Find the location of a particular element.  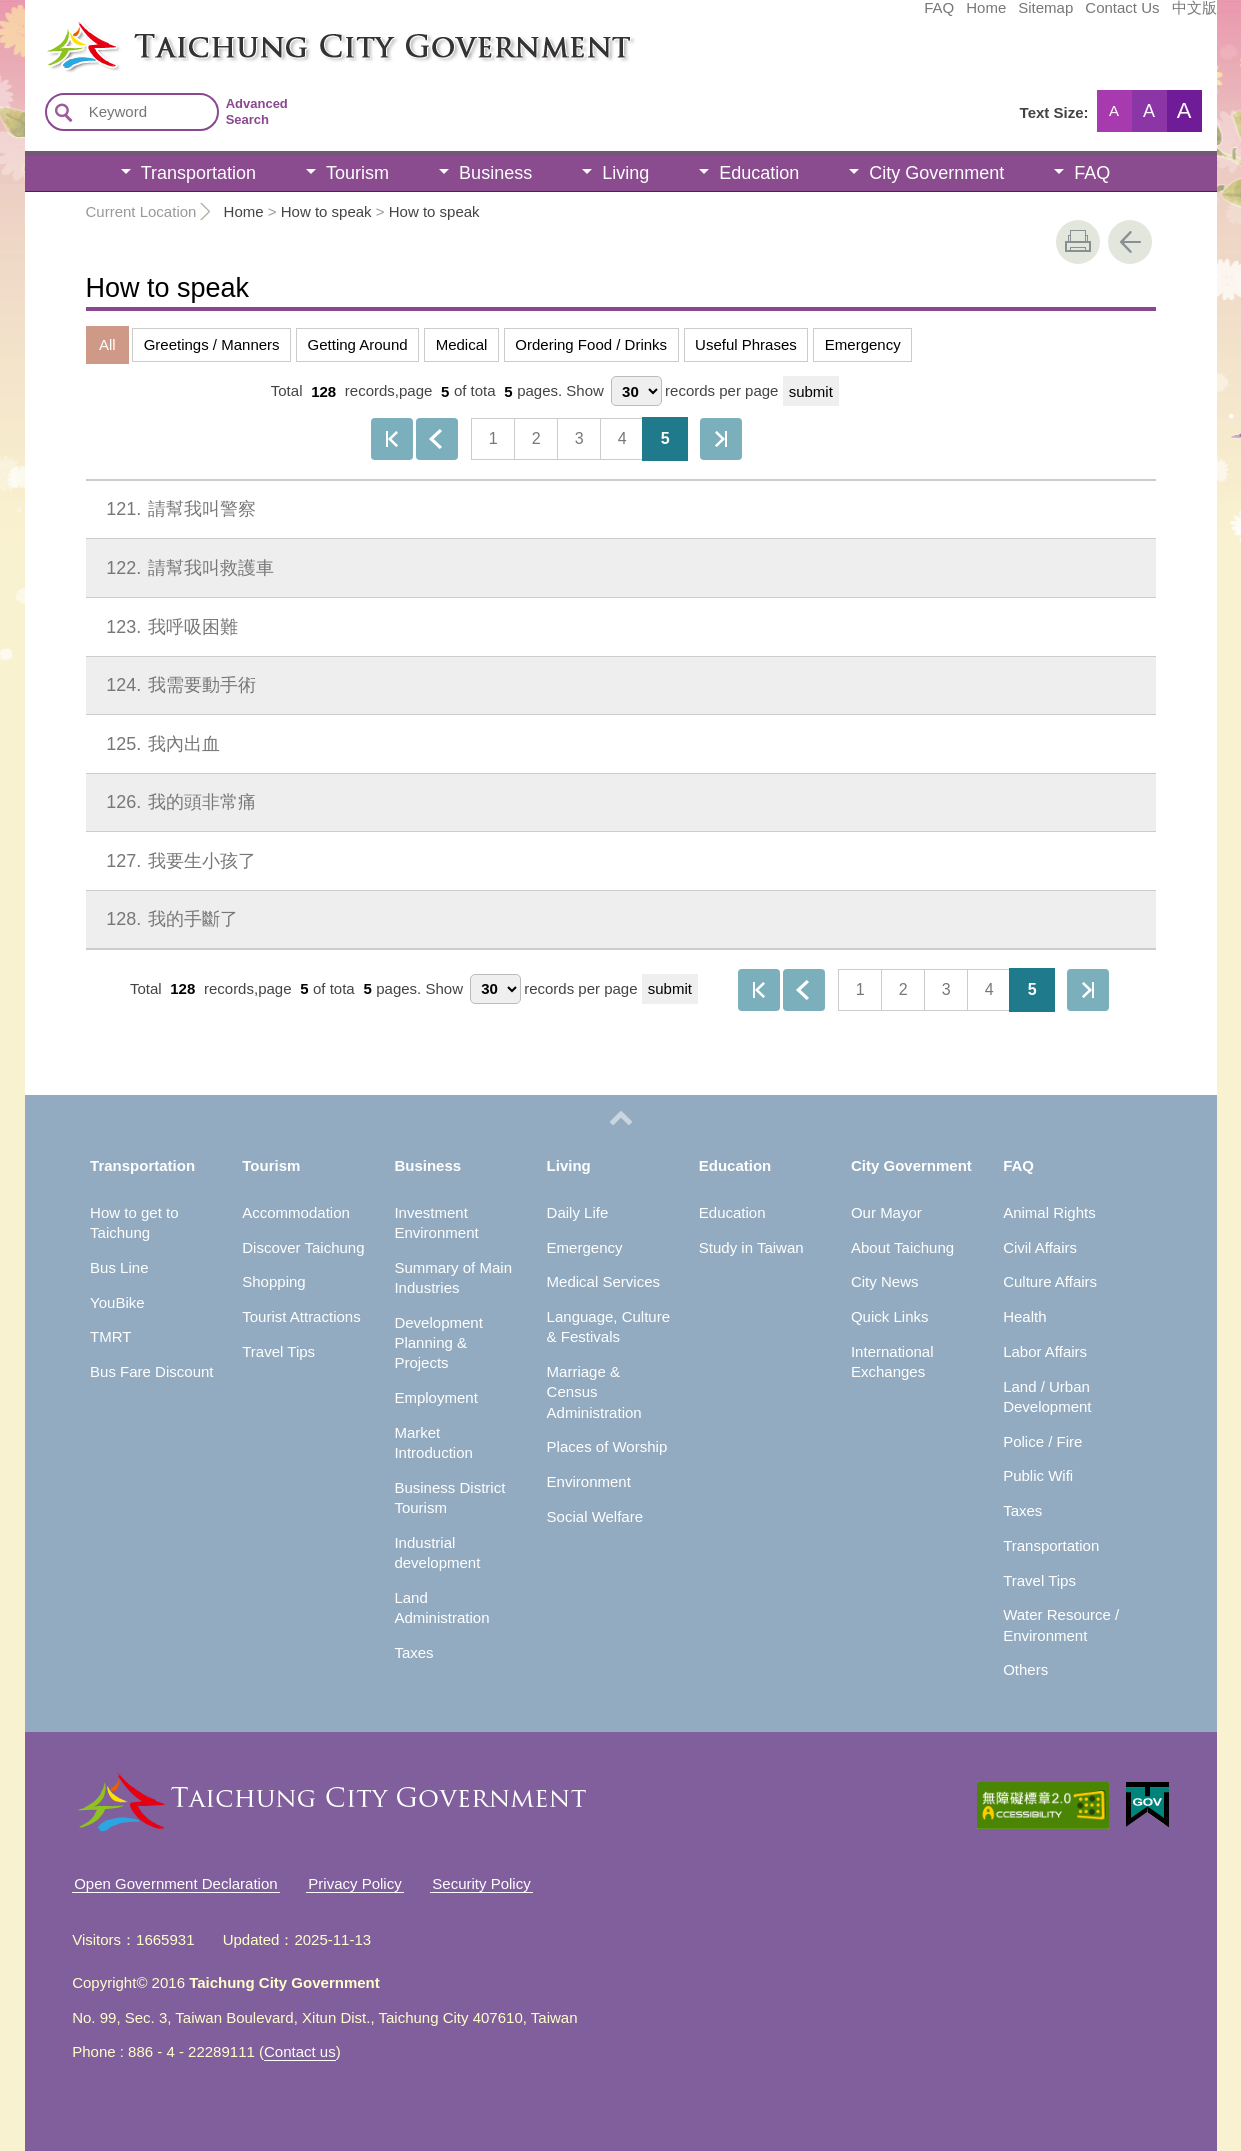

Go Back [button] is located at coordinates (1130, 242).